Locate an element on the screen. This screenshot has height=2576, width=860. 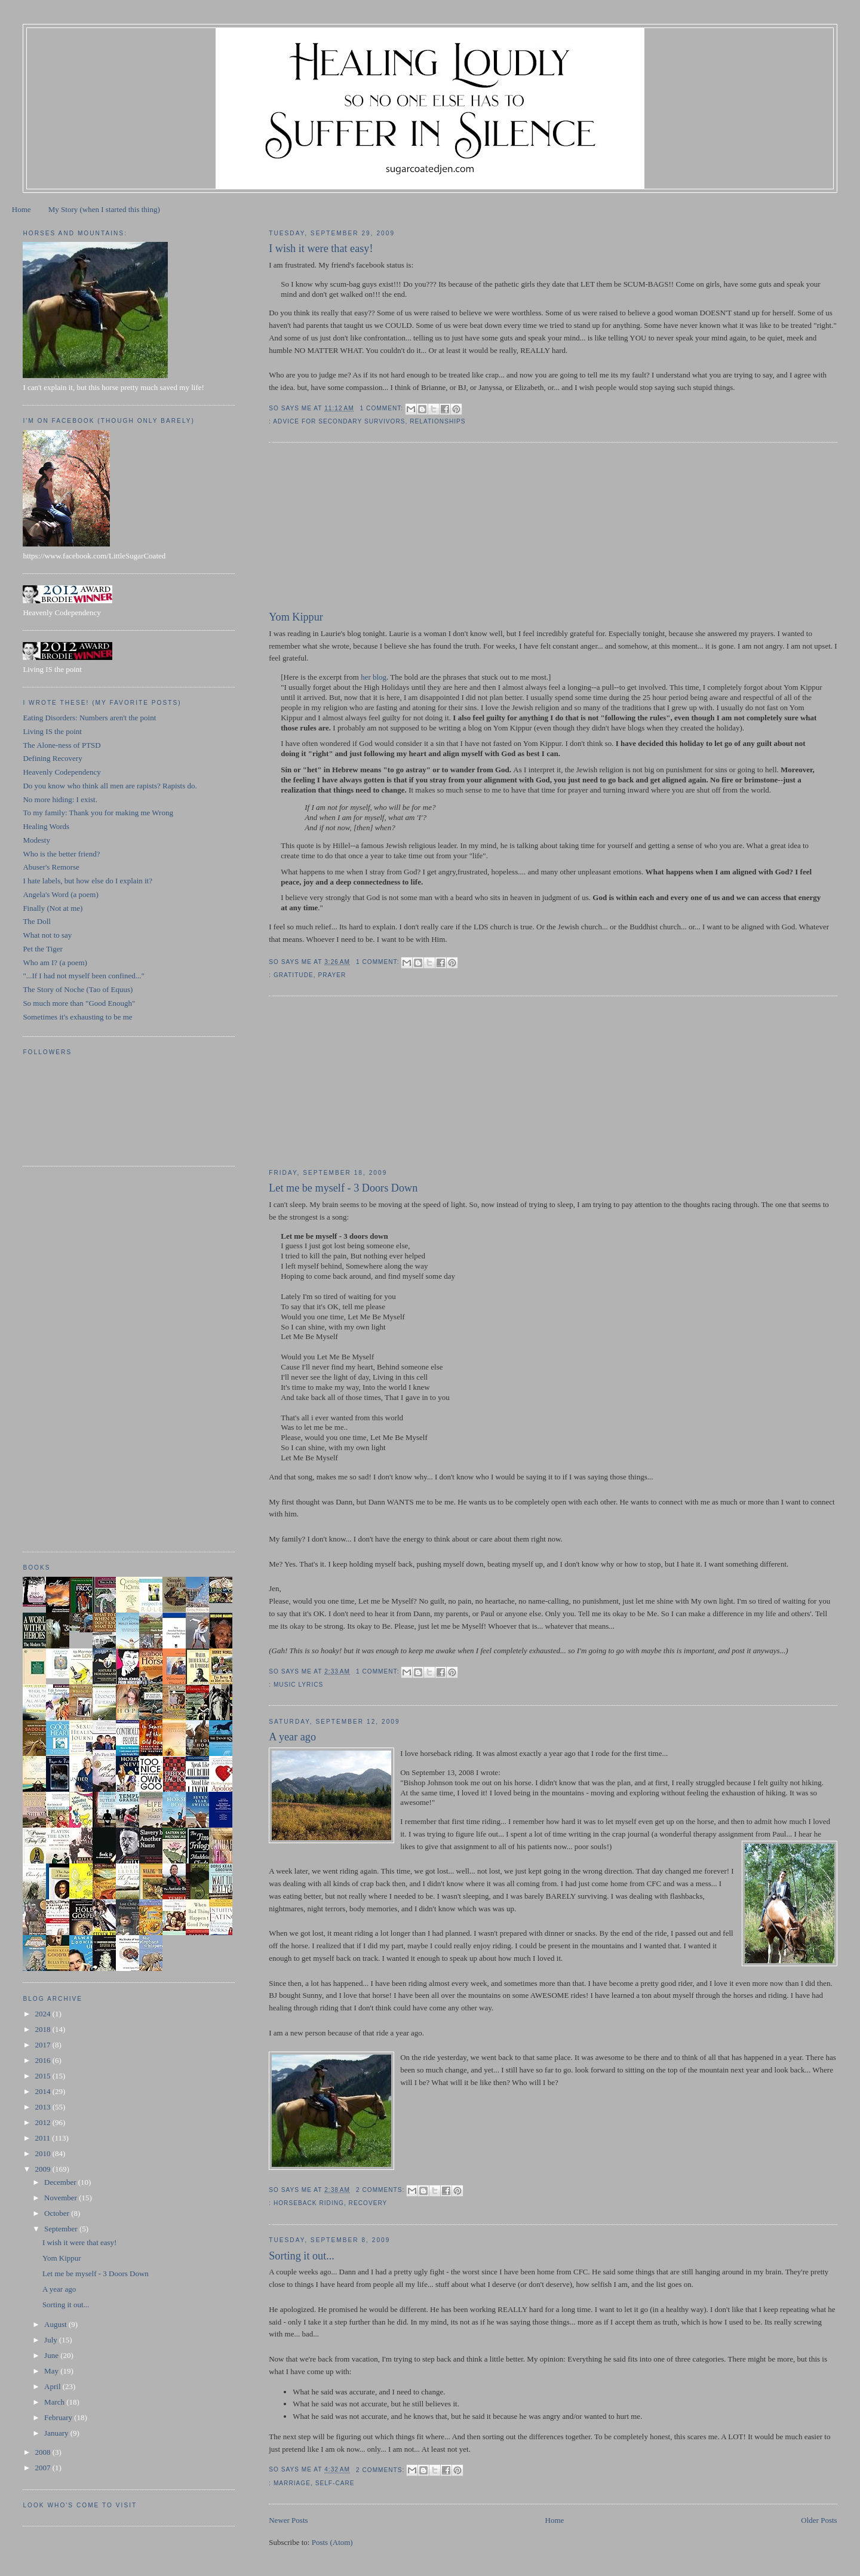
2010 is located at coordinates (43, 2153).